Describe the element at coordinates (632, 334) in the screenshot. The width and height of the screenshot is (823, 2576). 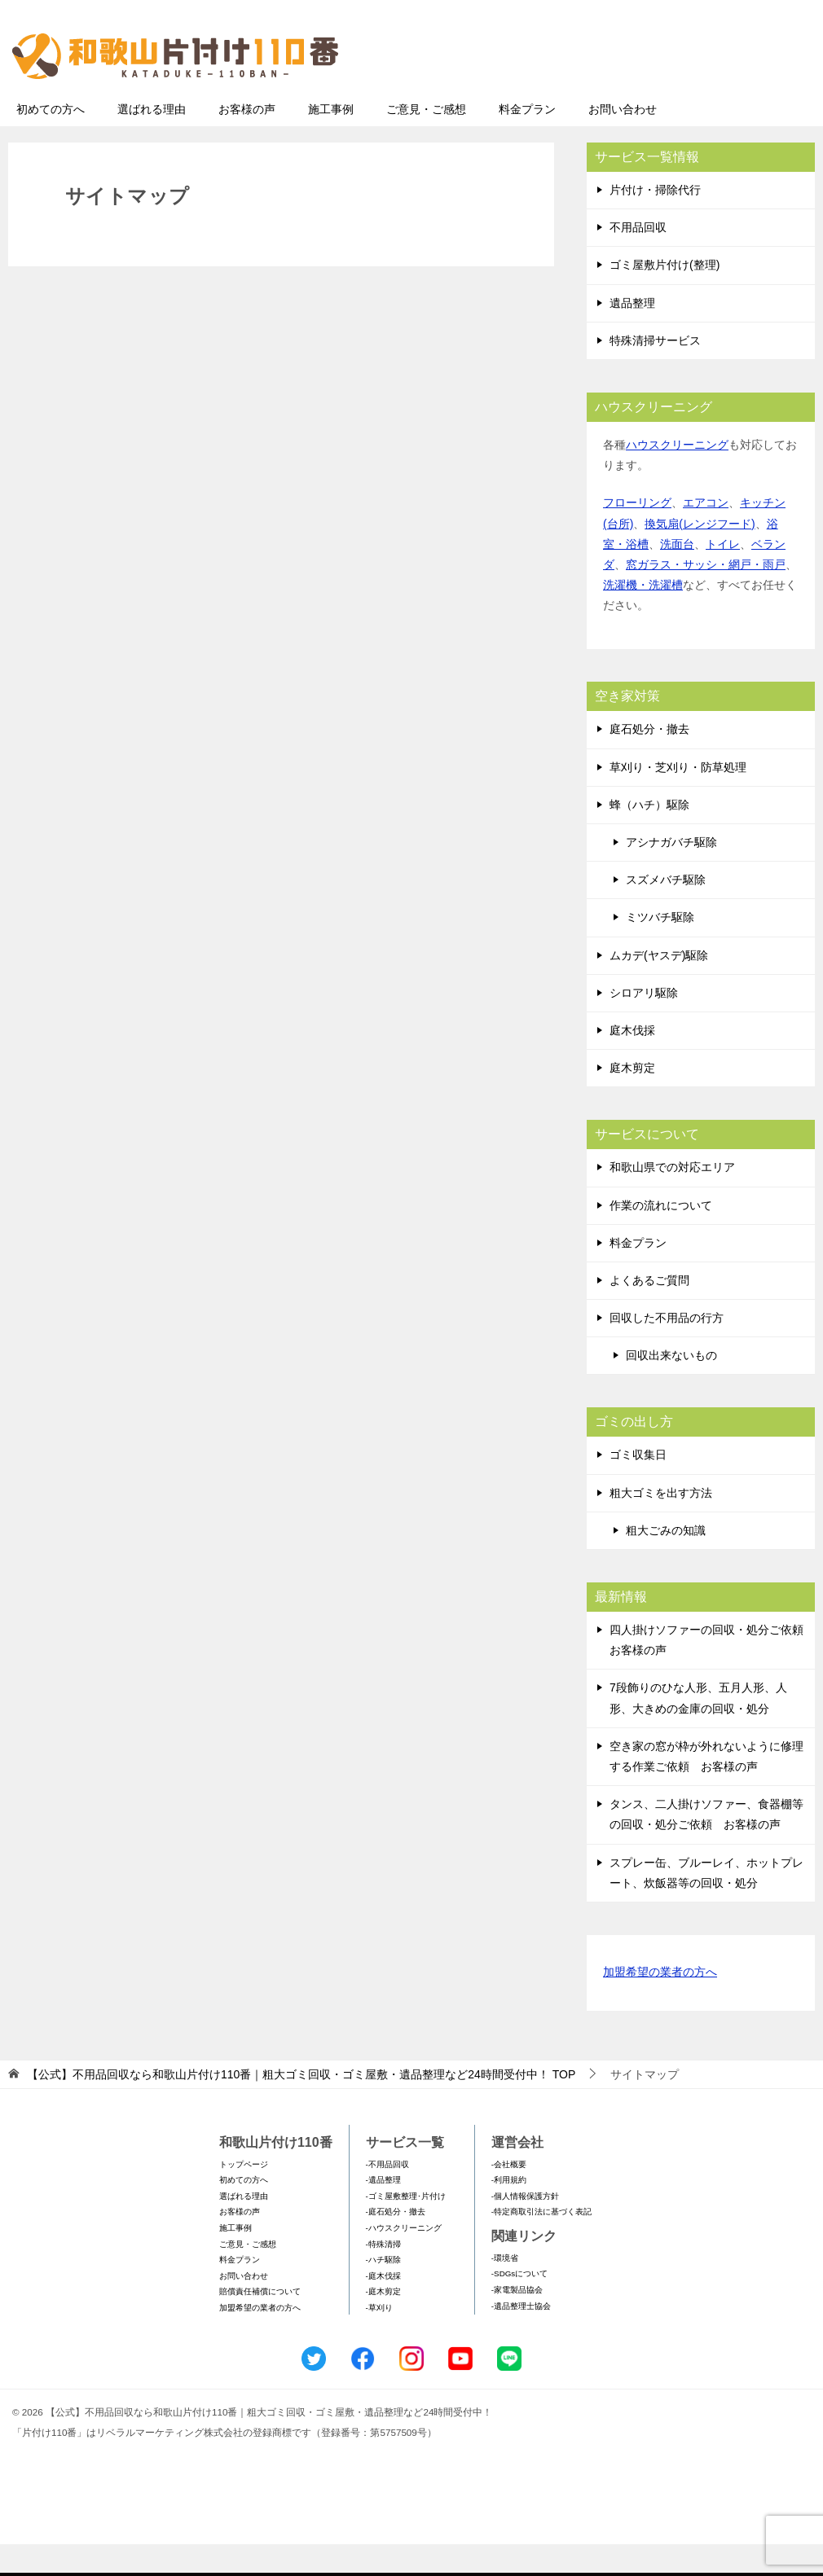
I see `遺品整理` at that location.